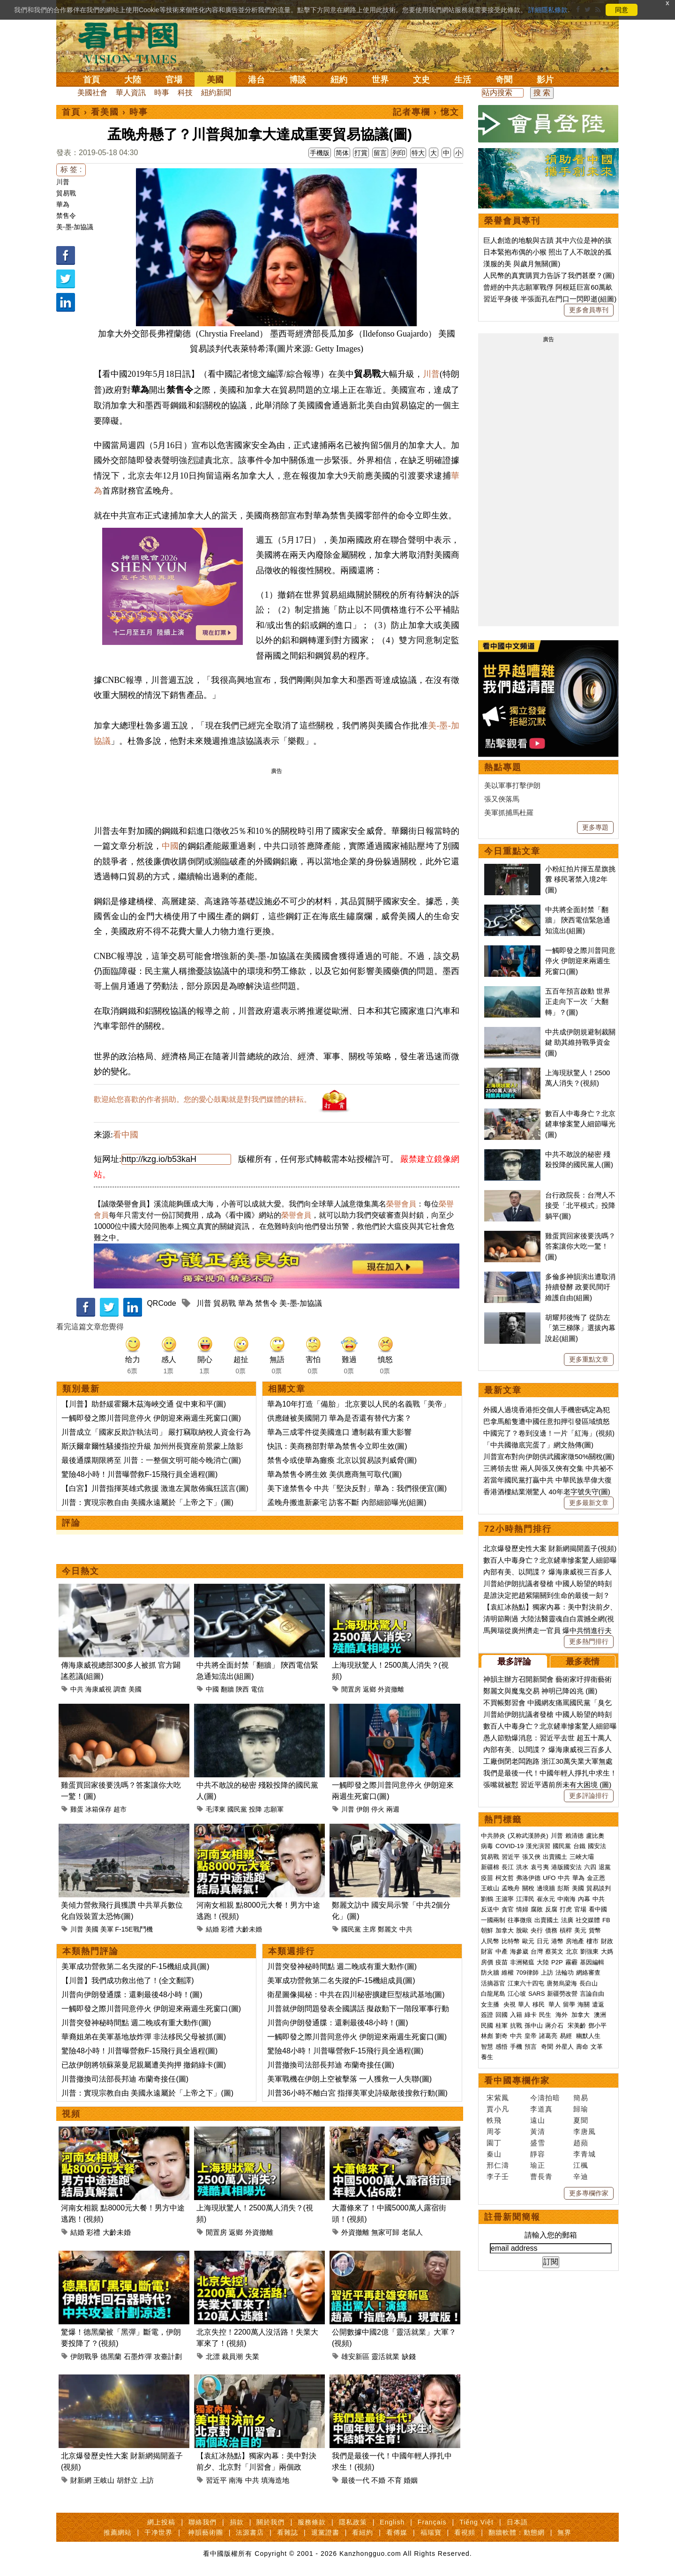 The image size is (675, 2576). Describe the element at coordinates (537, 2143) in the screenshot. I see `盛雪` at that location.